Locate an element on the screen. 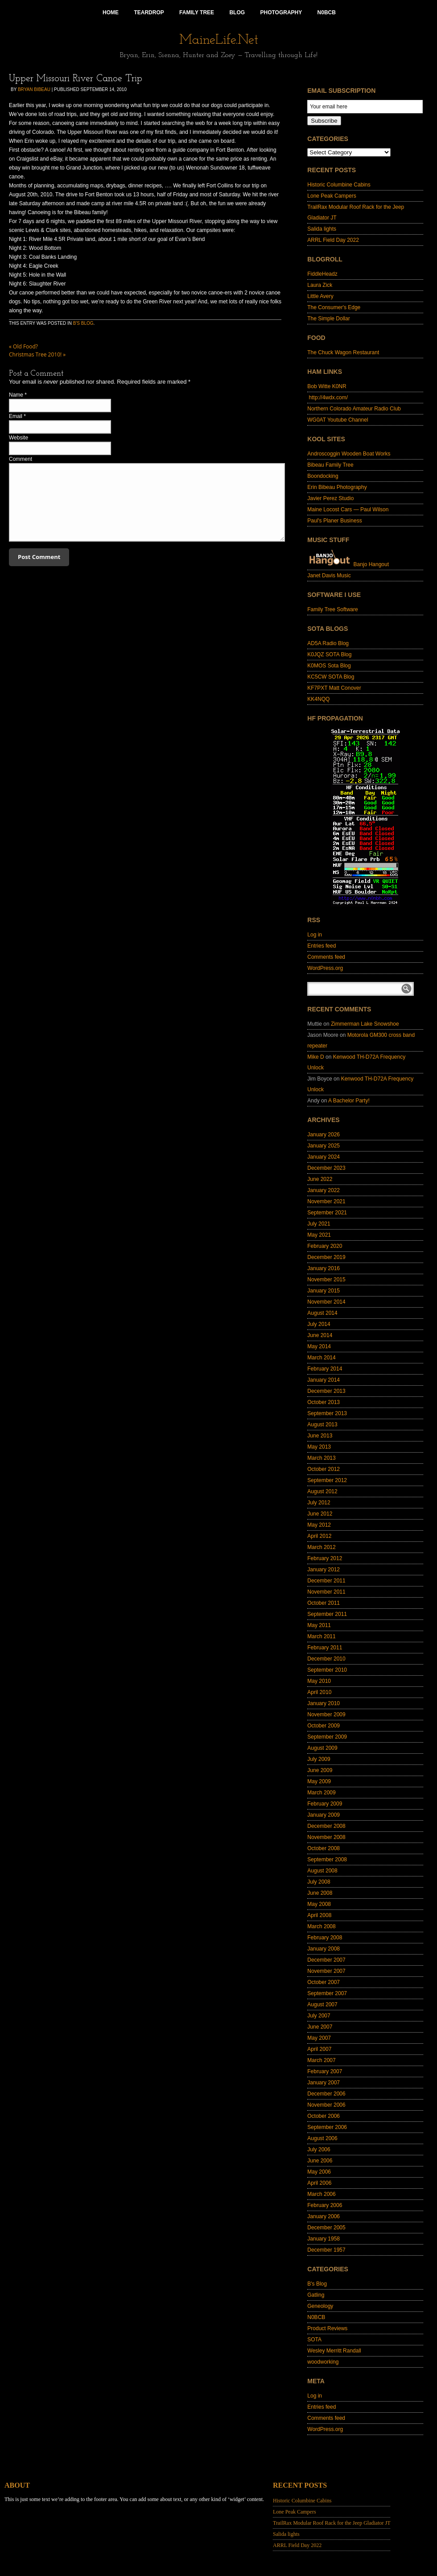  January 2022 is located at coordinates (323, 1190).